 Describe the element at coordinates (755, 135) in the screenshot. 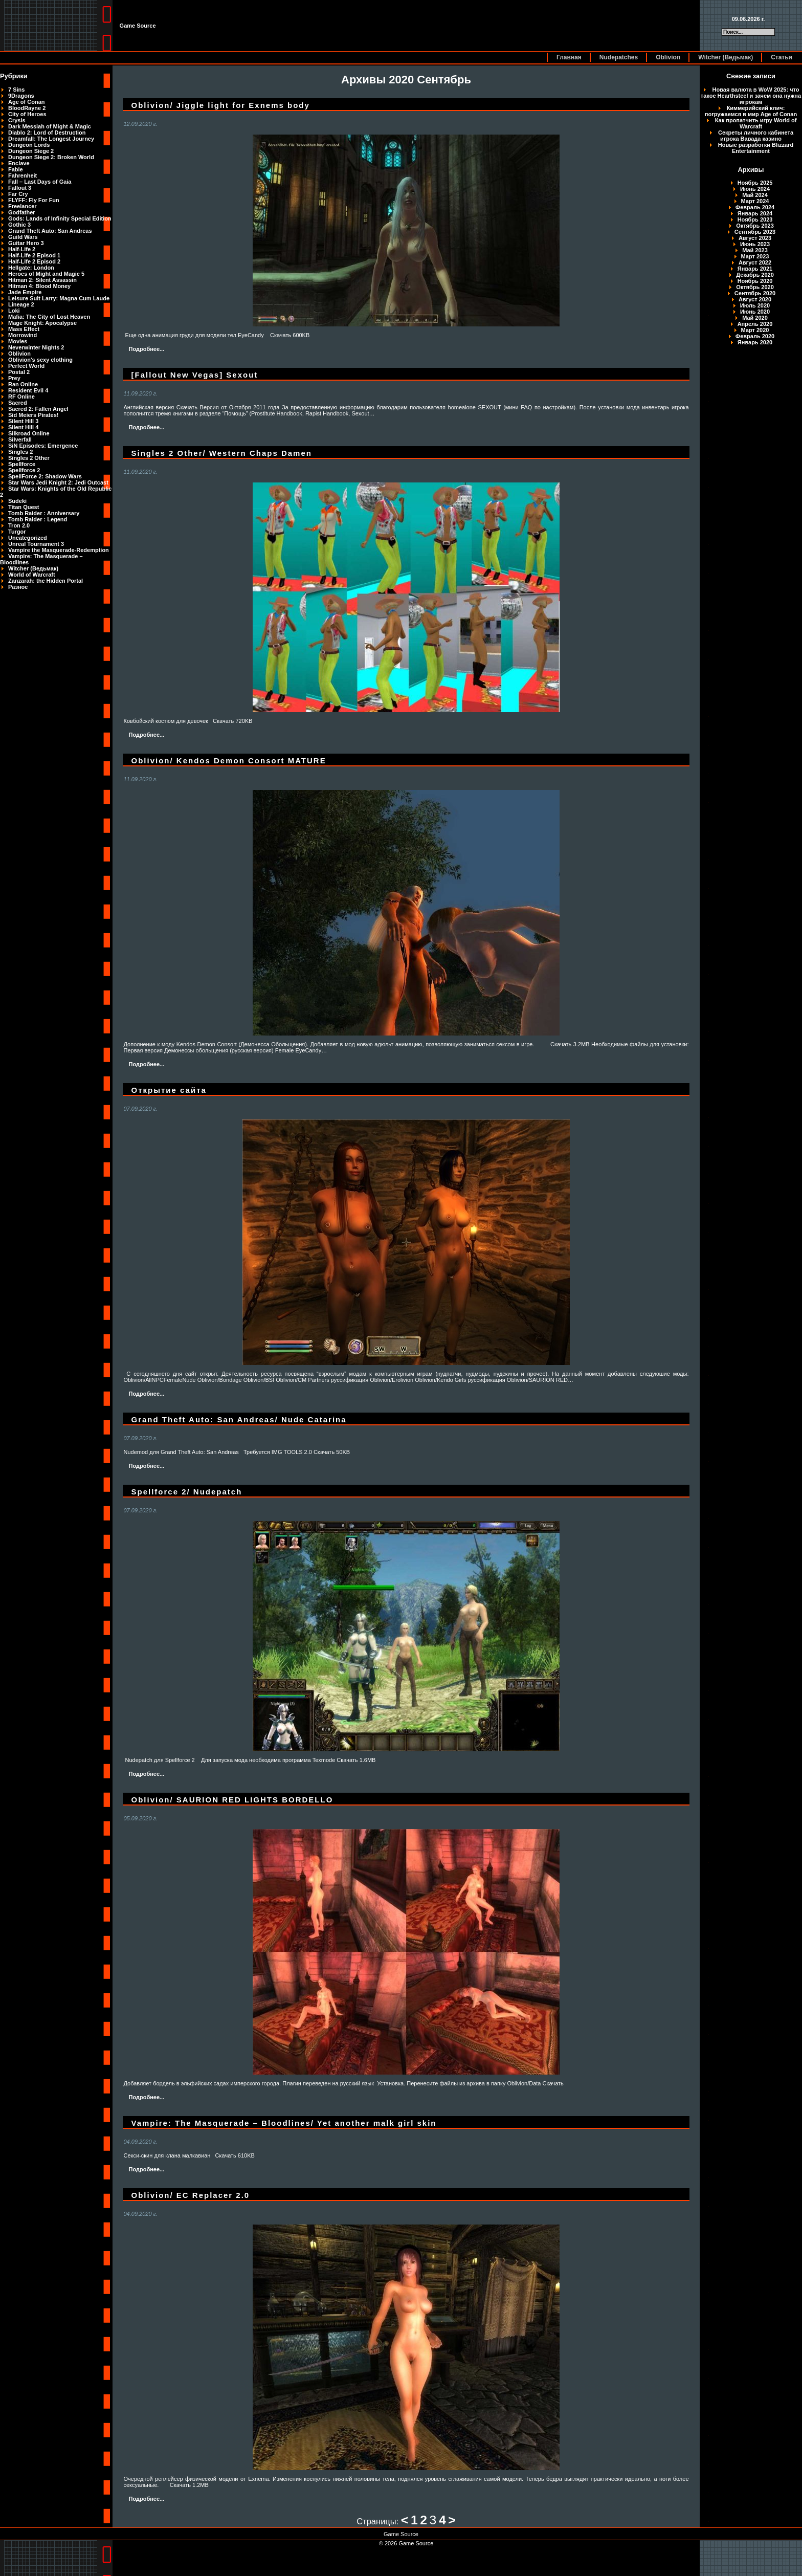

I see `Секреты личного кабинета игрока Вавада казино` at that location.